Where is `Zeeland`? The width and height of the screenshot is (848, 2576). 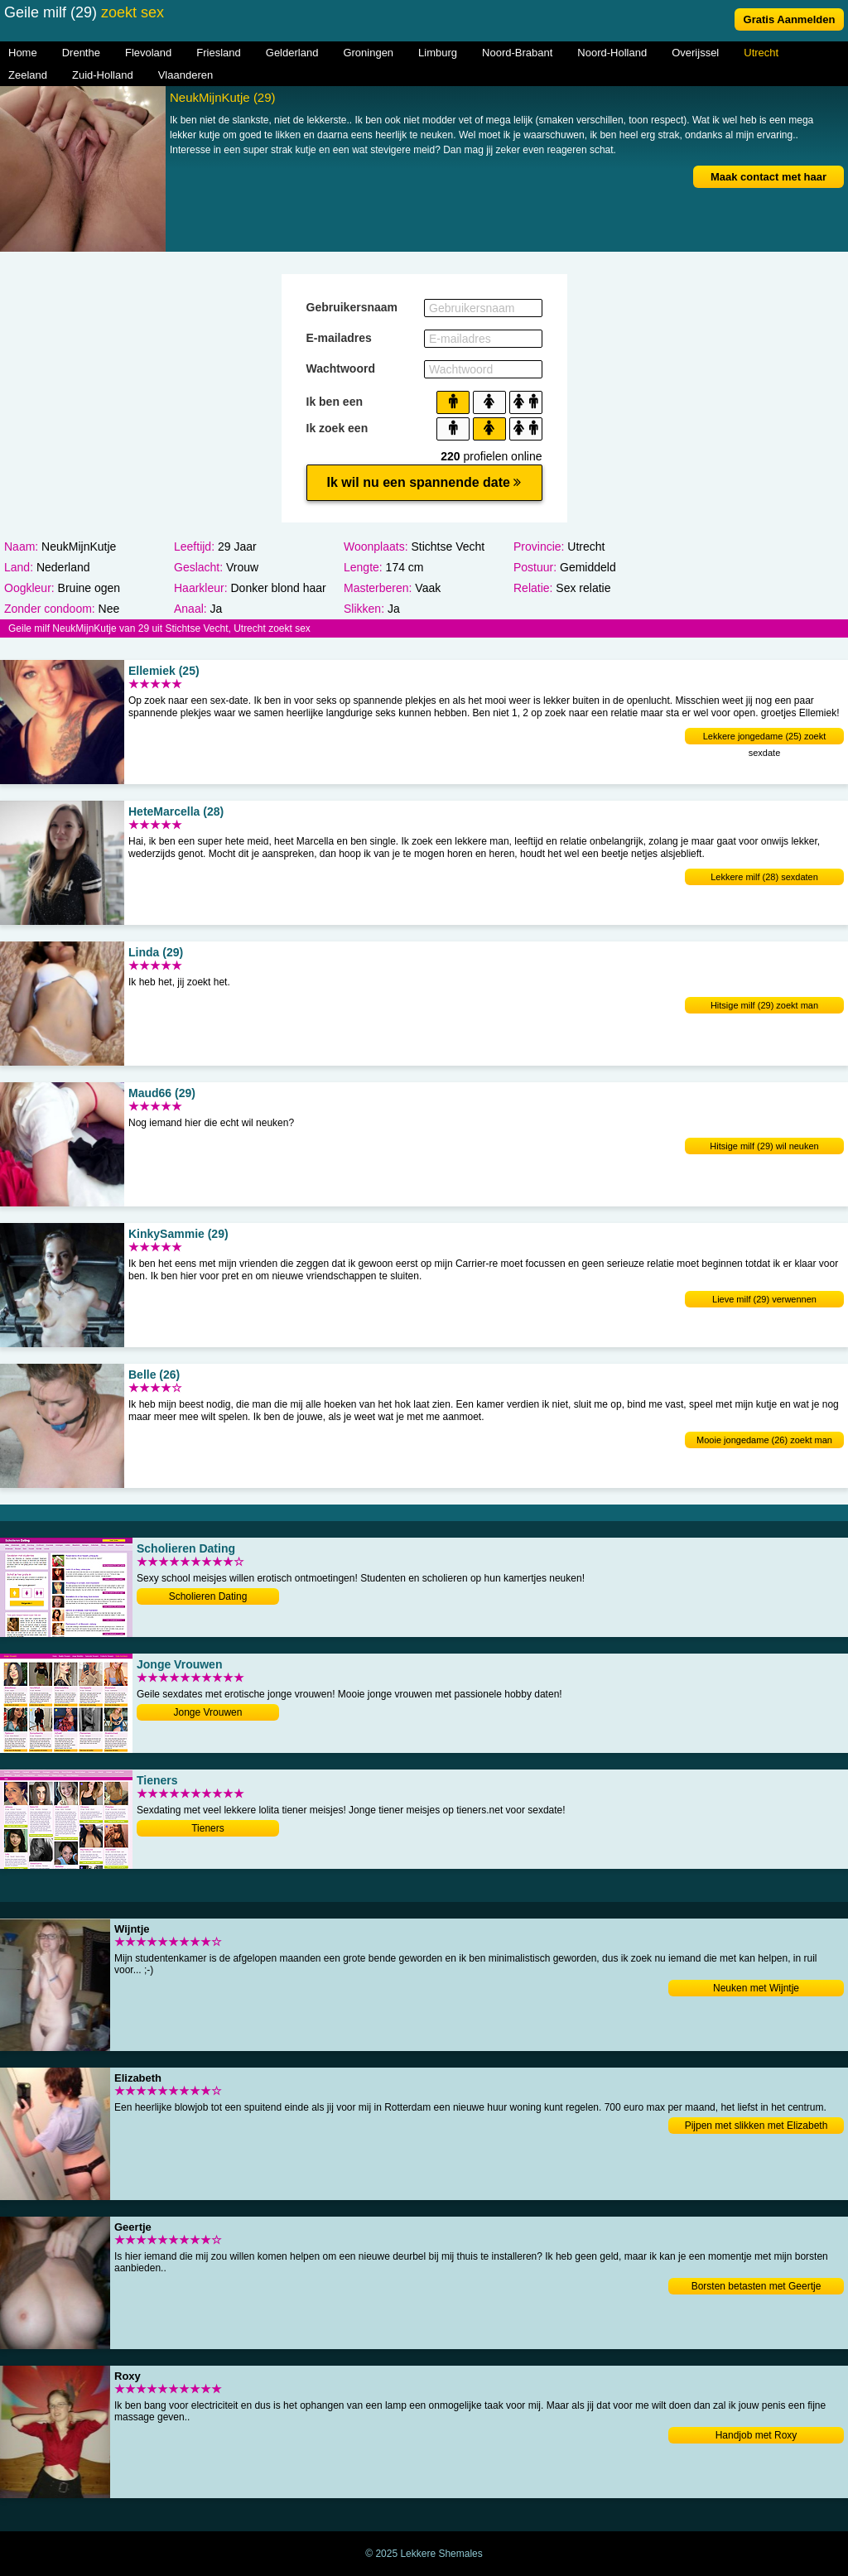
Zeeland is located at coordinates (27, 75).